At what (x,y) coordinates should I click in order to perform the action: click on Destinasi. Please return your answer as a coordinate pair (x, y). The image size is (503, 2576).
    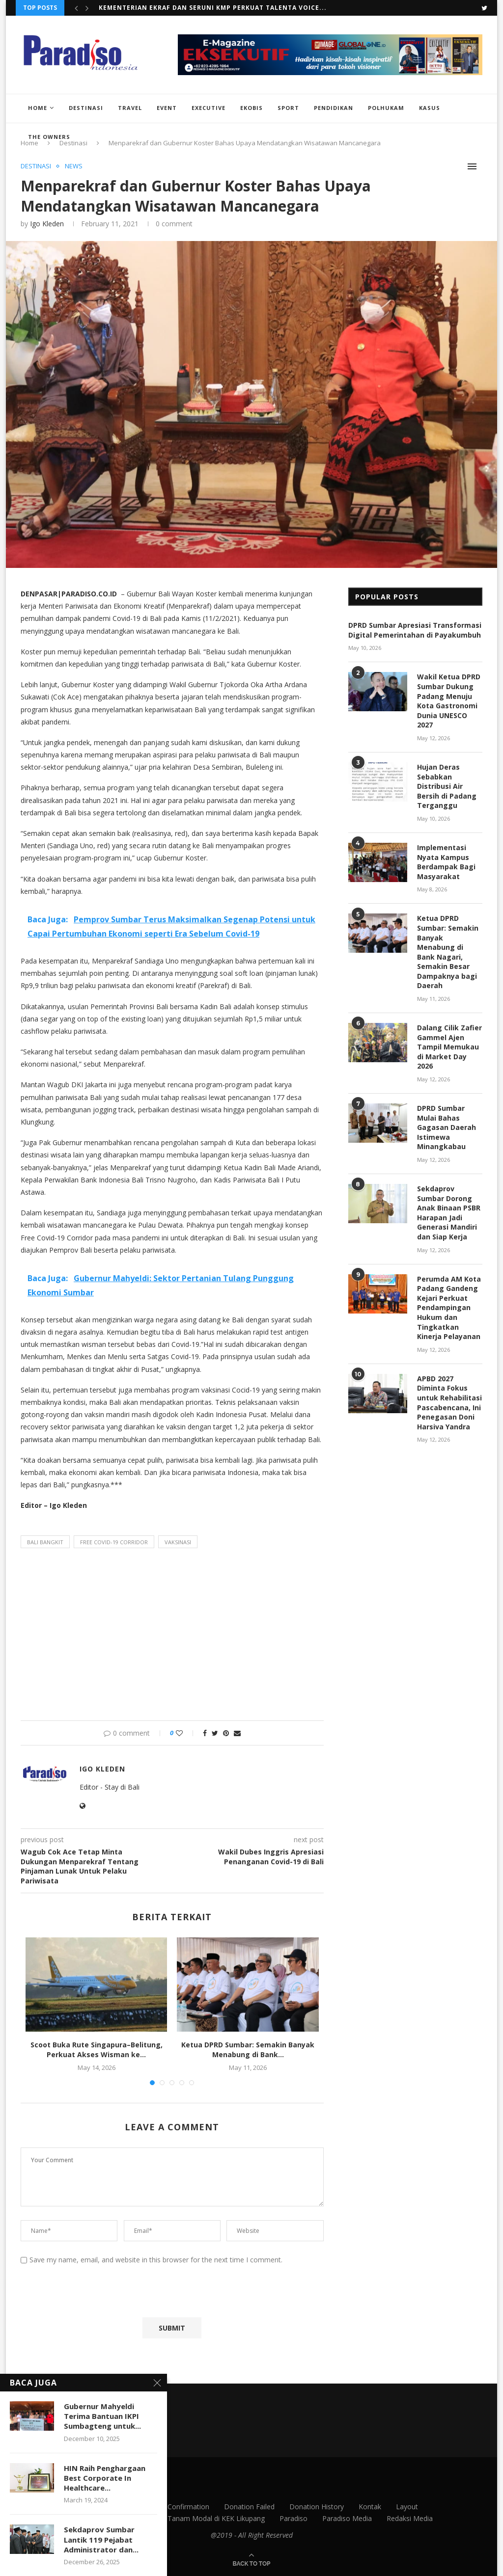
    Looking at the image, I should click on (86, 107).